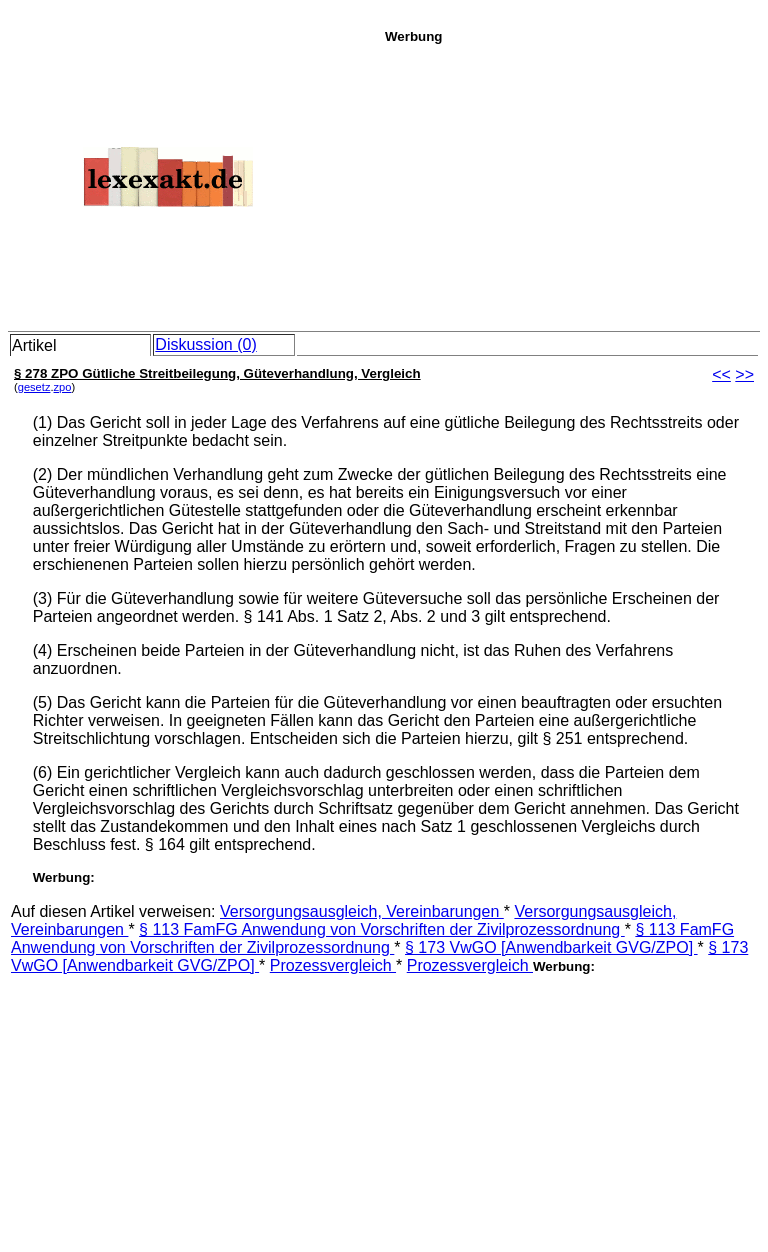 This screenshot has width=768, height=1252. I want to click on Diskussion (0), so click(205, 344).